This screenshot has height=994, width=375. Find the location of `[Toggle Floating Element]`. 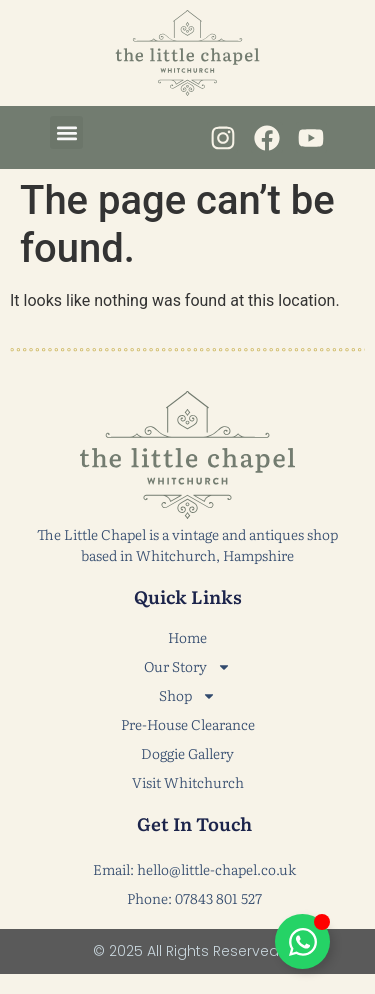

[Toggle Floating Element] is located at coordinates (302, 941).